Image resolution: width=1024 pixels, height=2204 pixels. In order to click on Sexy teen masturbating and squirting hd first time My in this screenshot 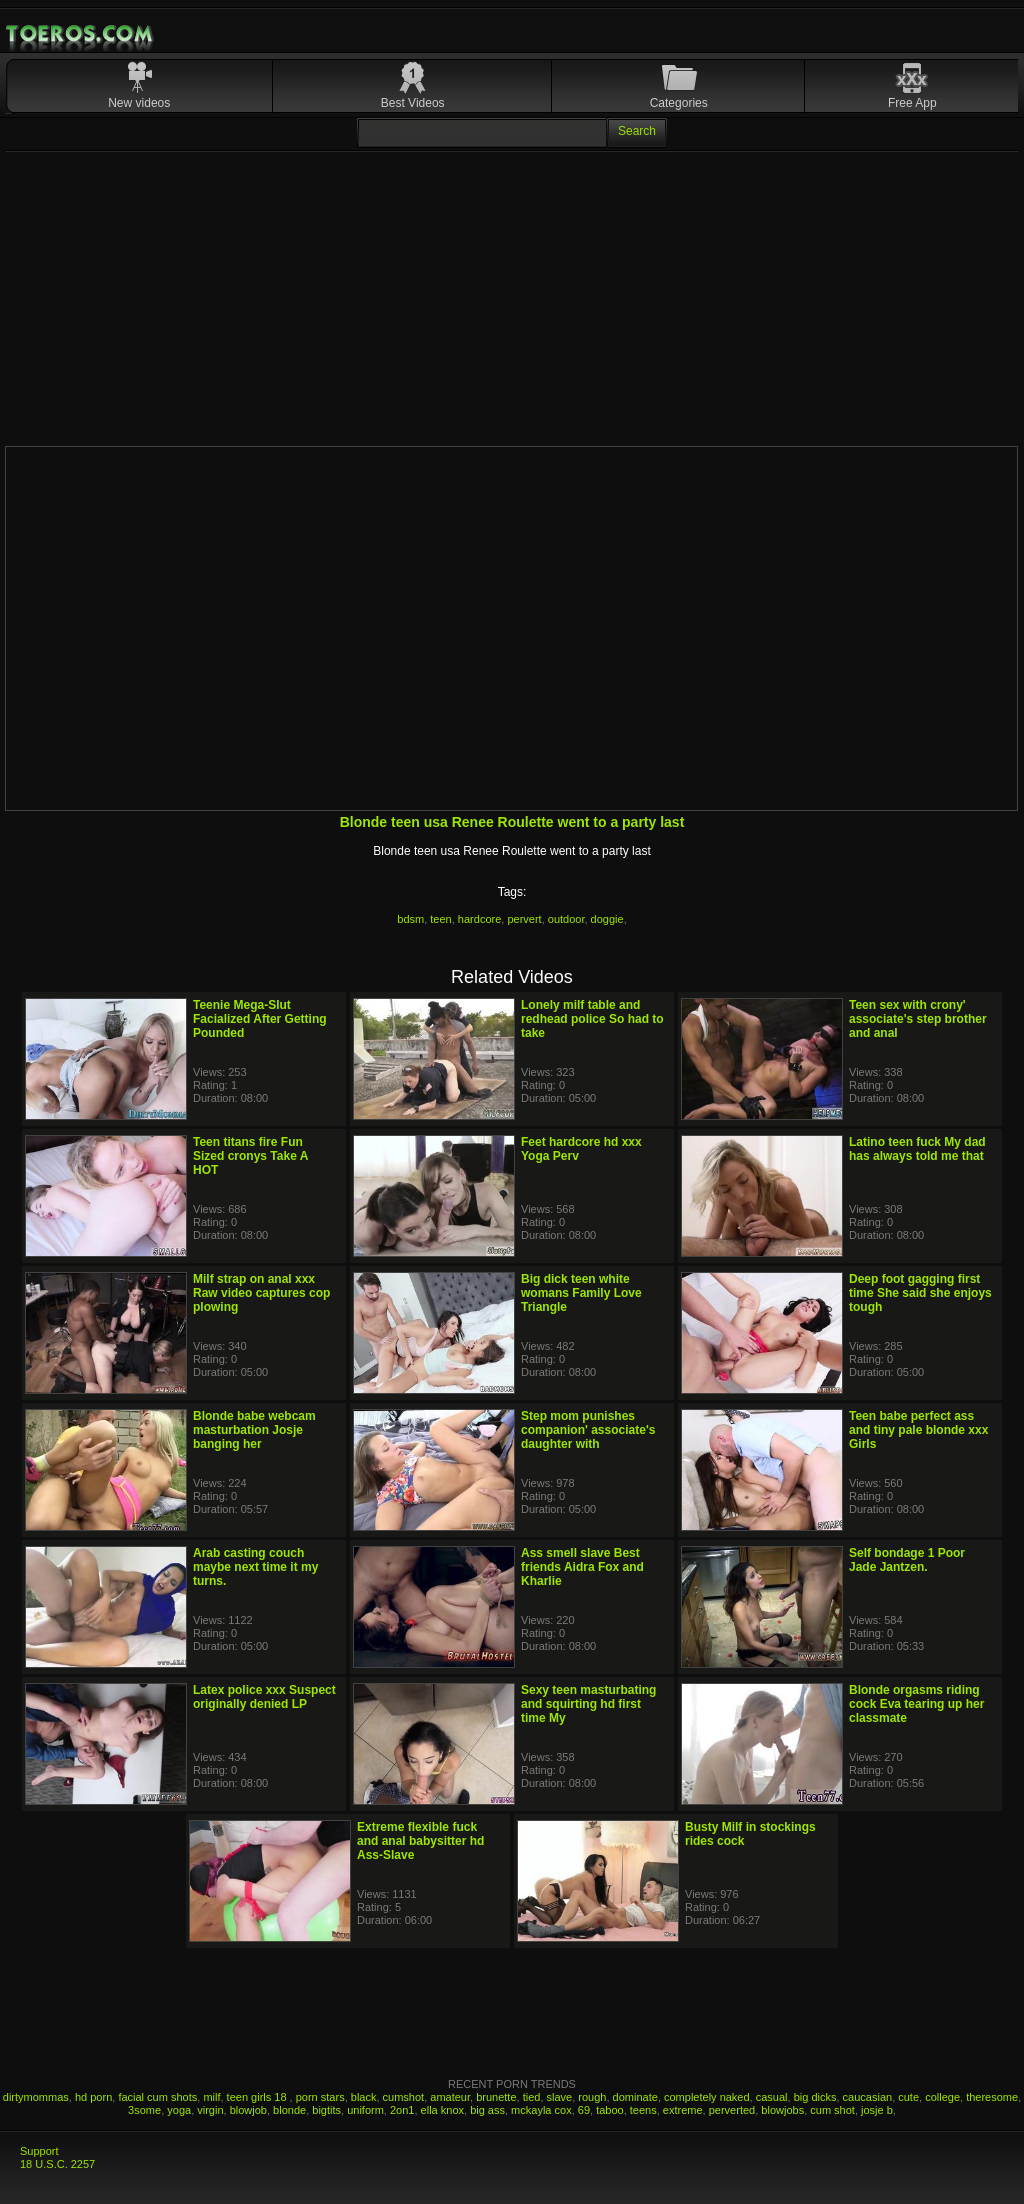, I will do `click(588, 1704)`.